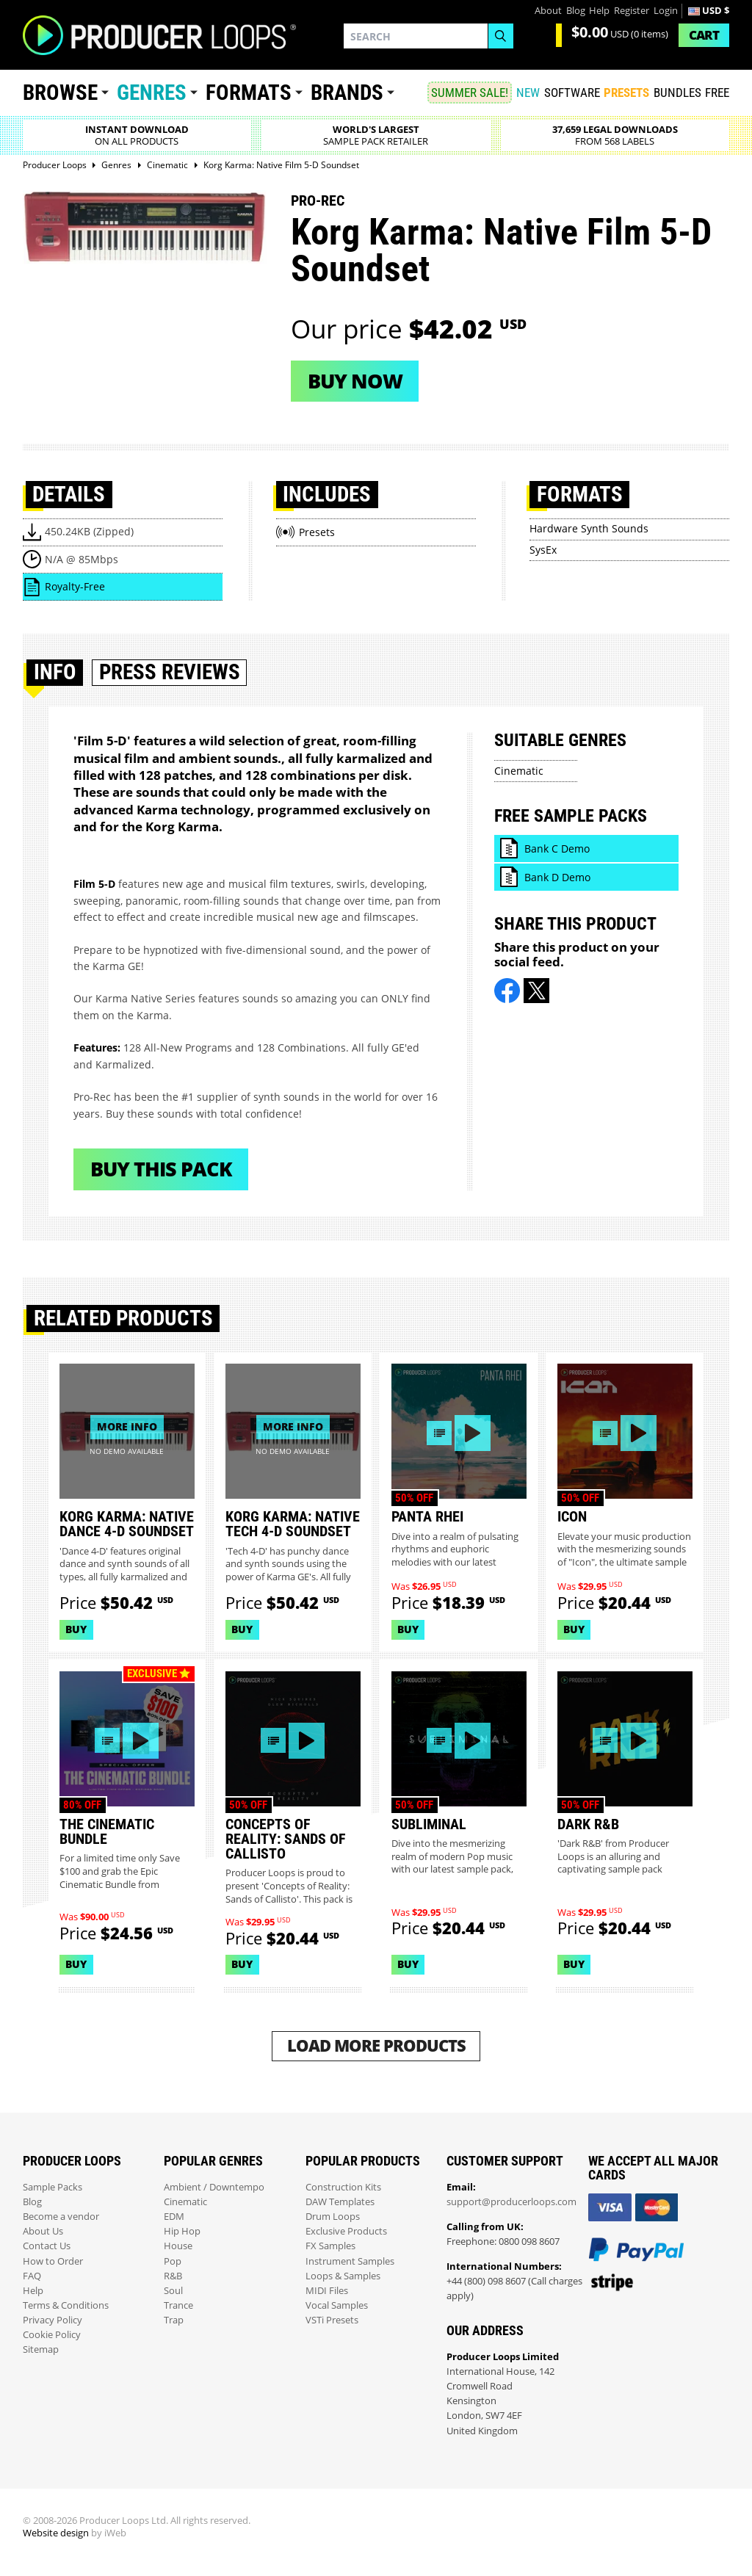 Image resolution: width=752 pixels, height=2576 pixels. Describe the element at coordinates (66, 2305) in the screenshot. I see `Terms & Conditions` at that location.